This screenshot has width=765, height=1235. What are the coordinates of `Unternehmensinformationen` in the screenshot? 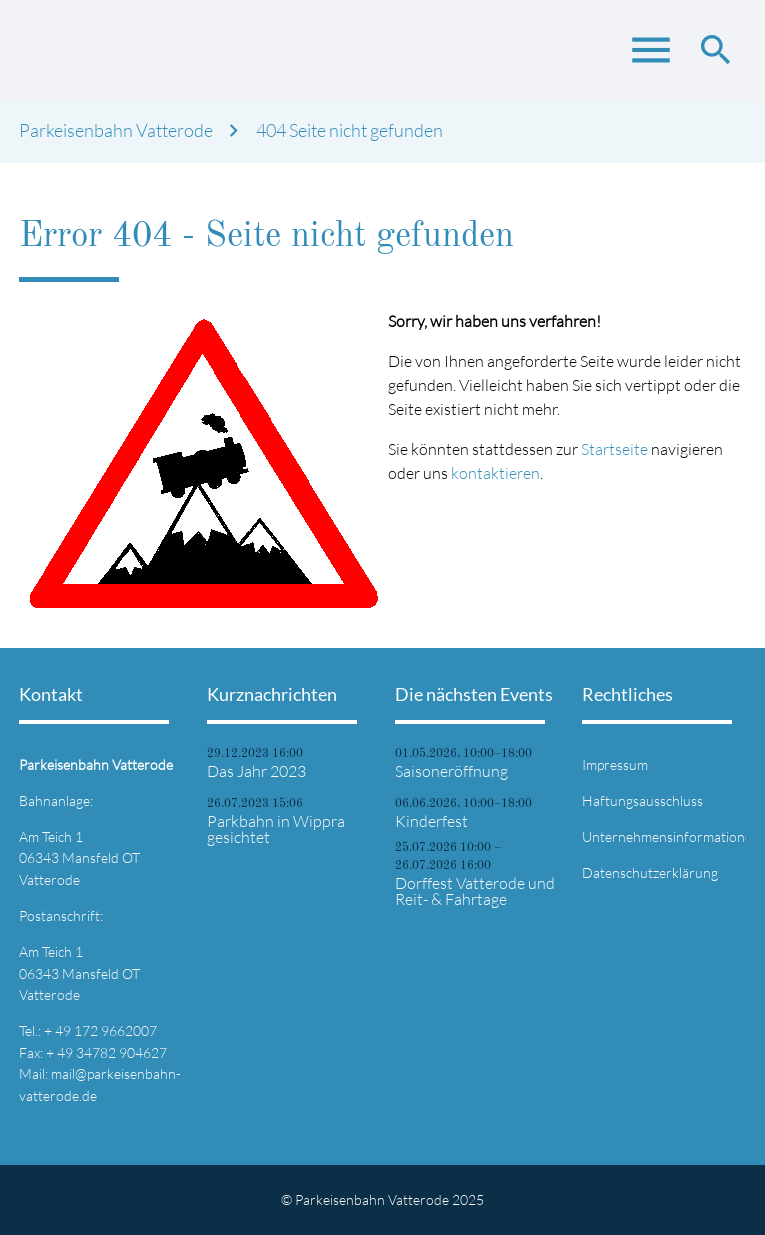 It's located at (671, 836).